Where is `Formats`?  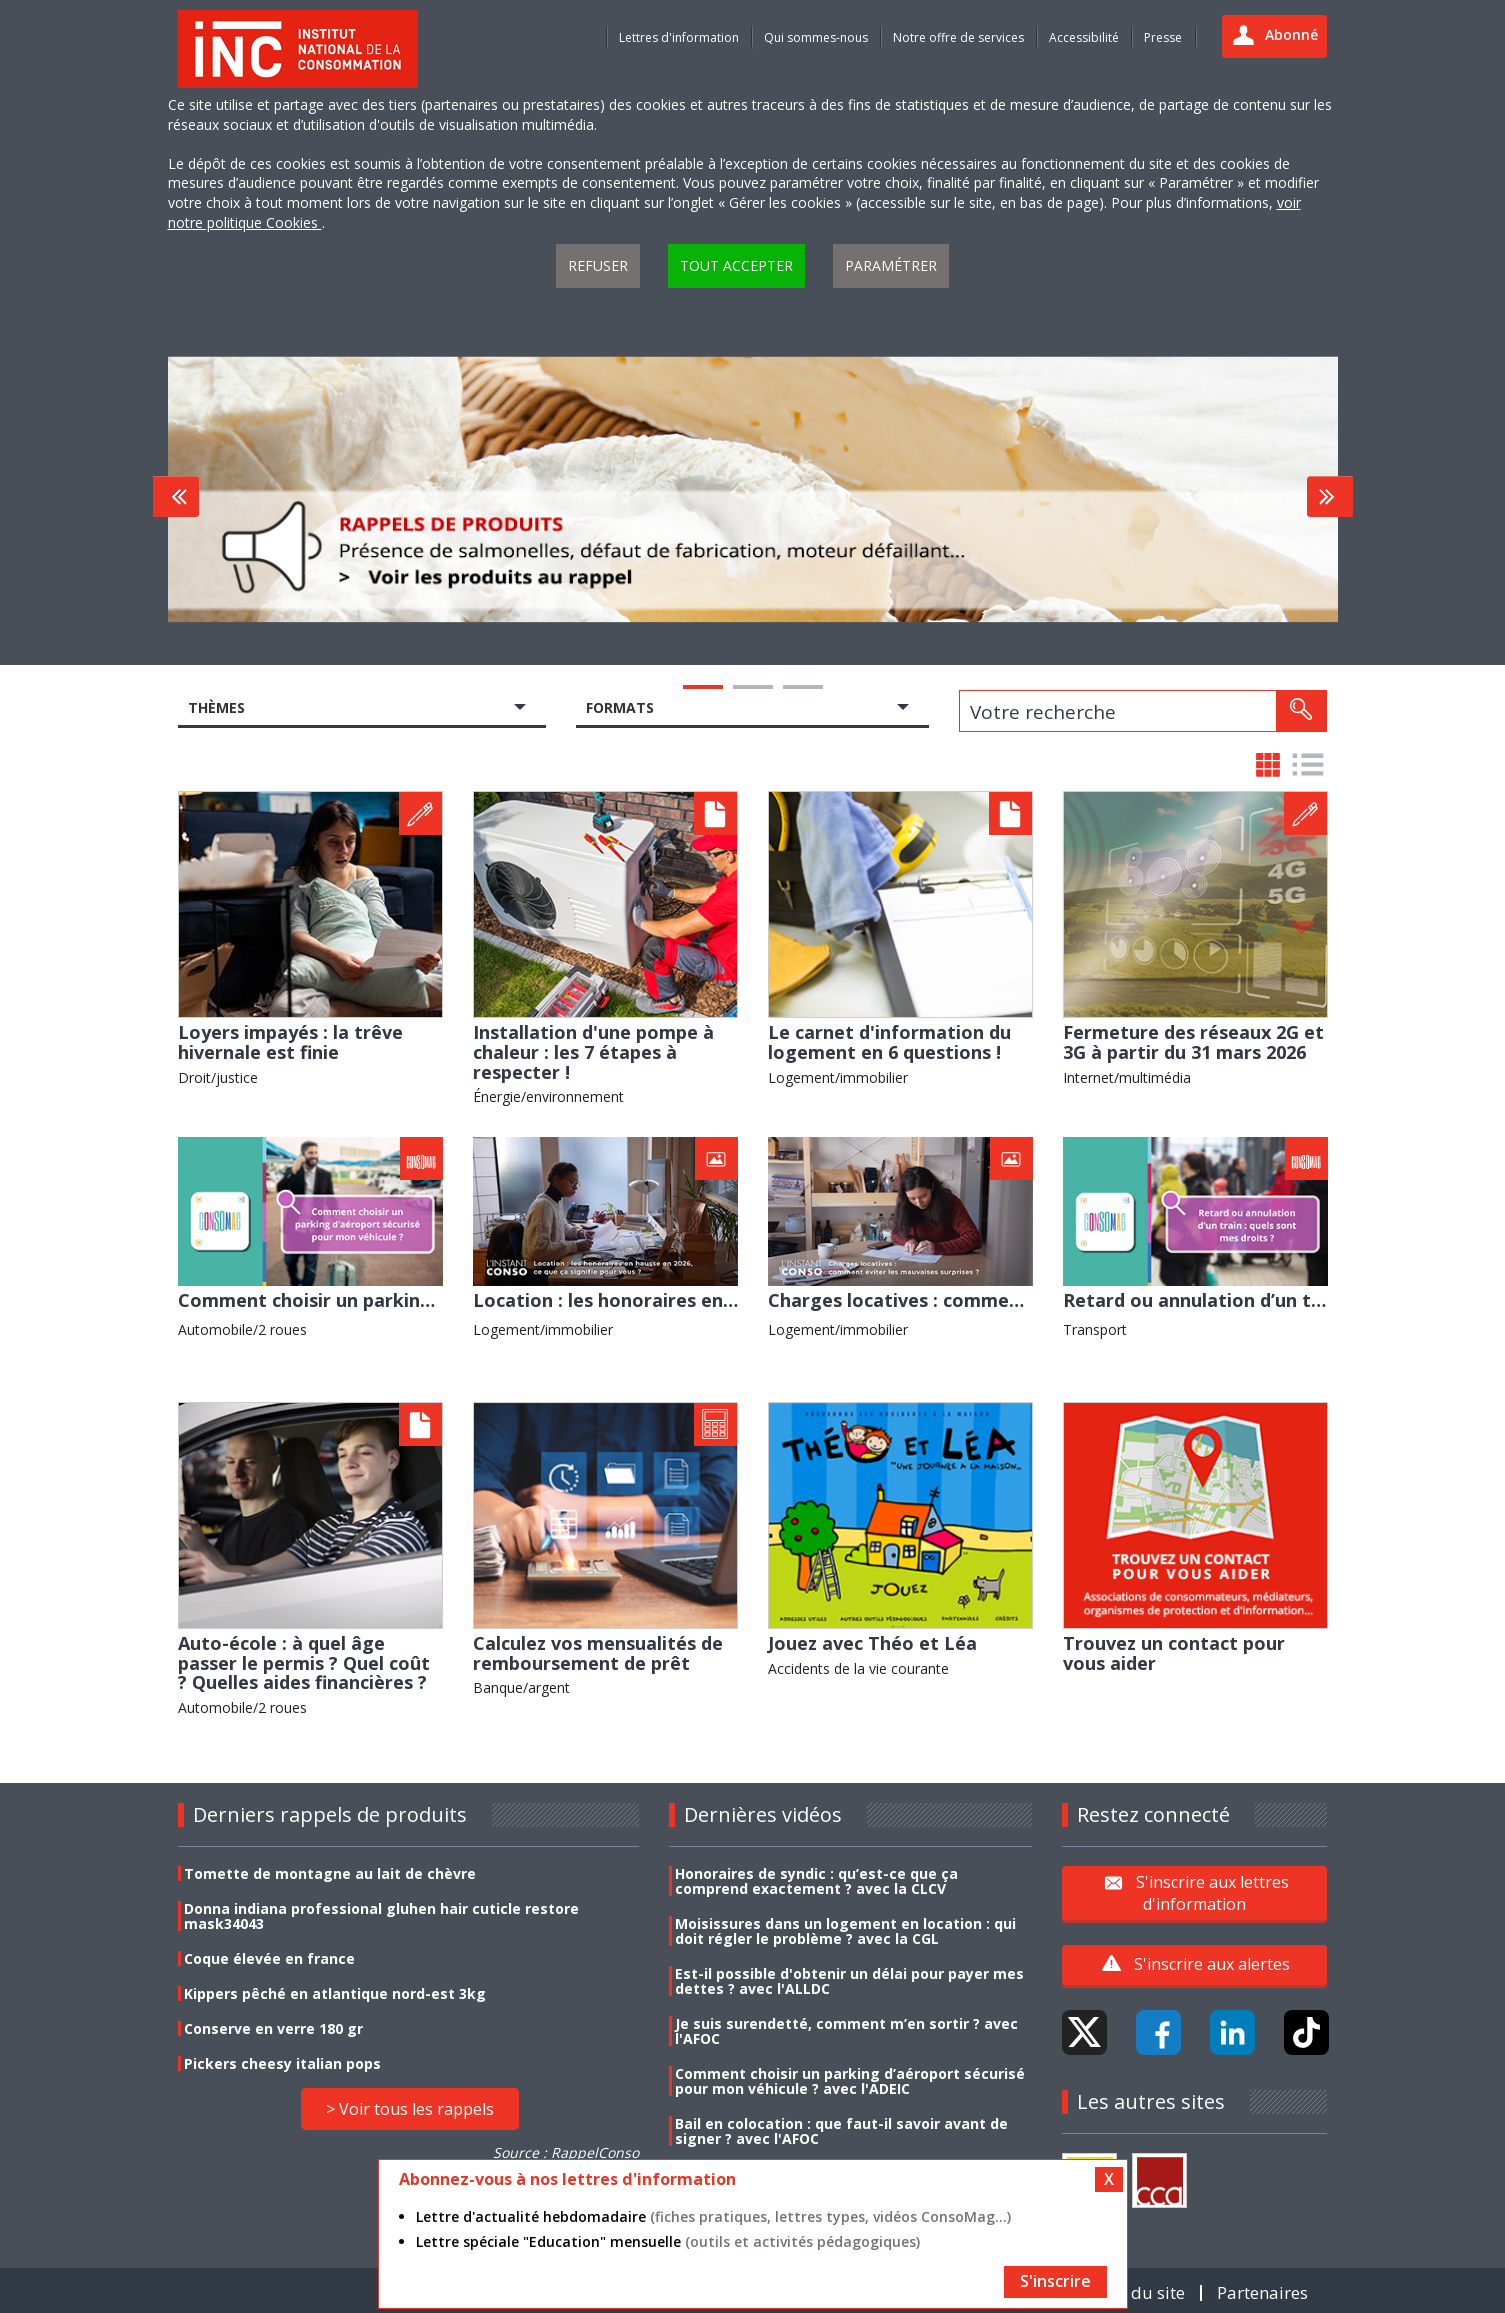
Formats is located at coordinates (620, 707).